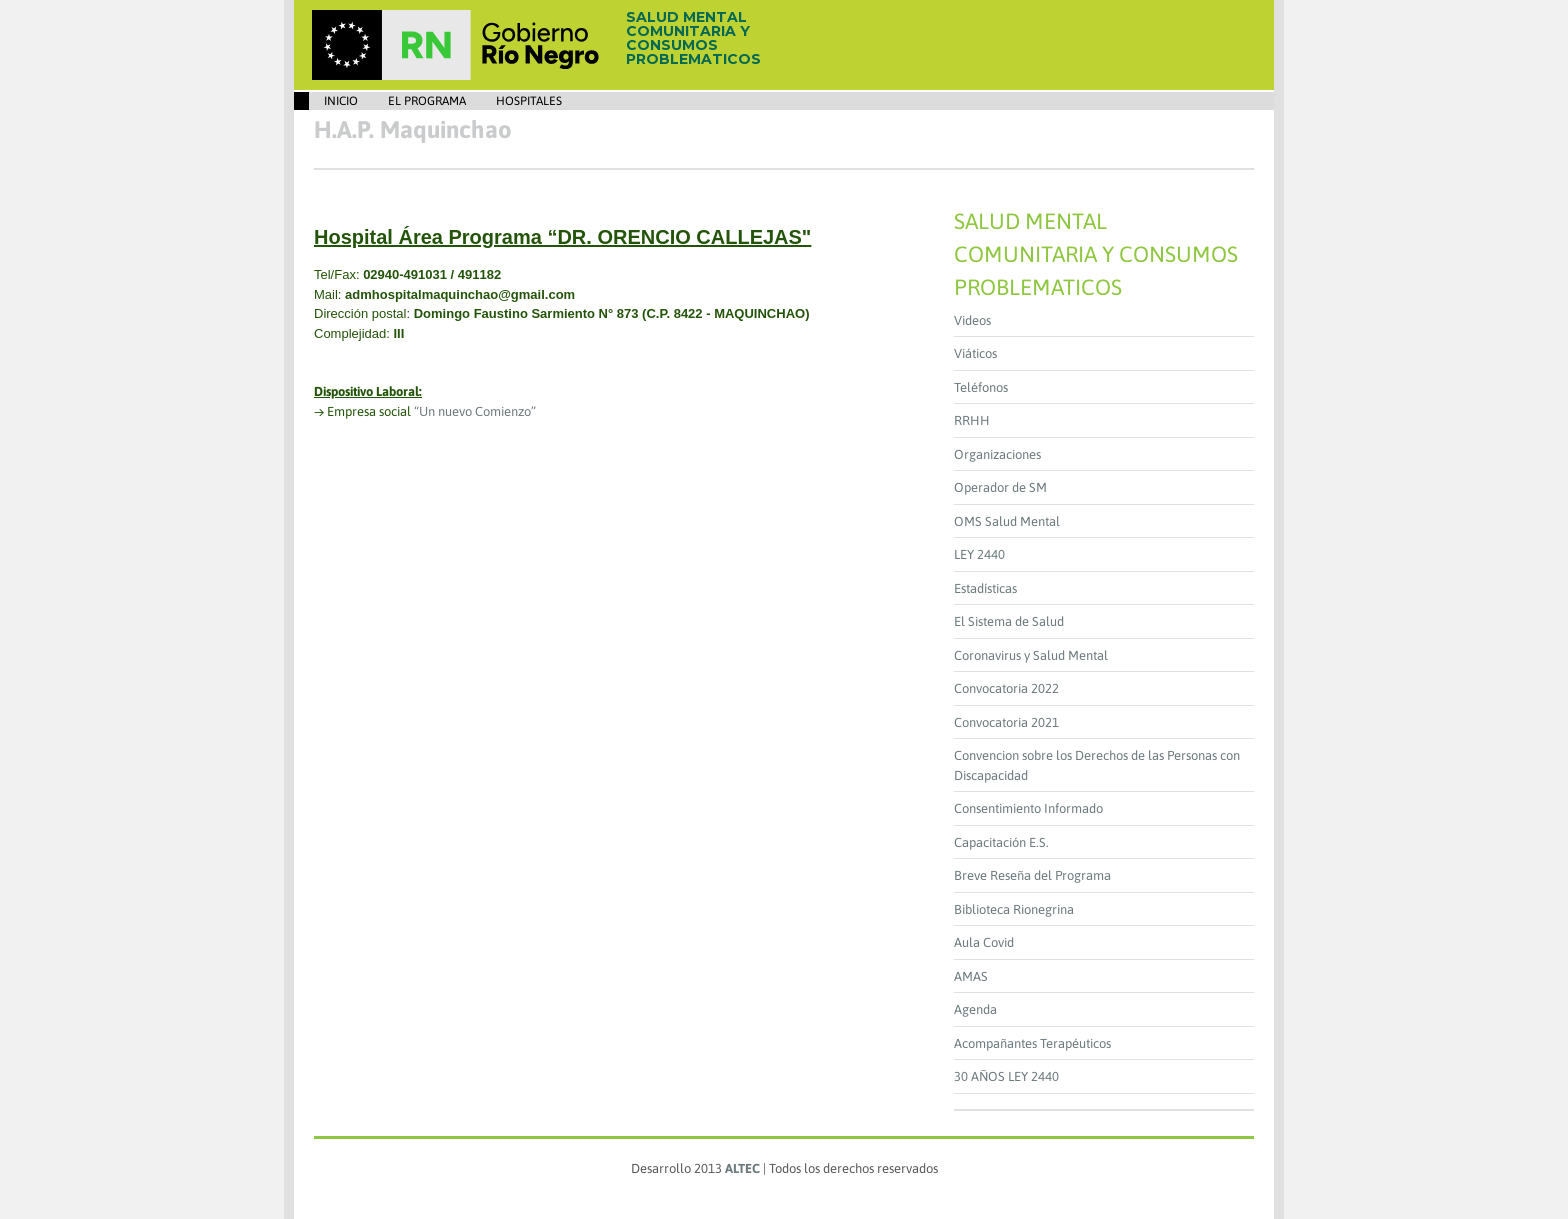  Describe the element at coordinates (972, 420) in the screenshot. I see `RRHH` at that location.